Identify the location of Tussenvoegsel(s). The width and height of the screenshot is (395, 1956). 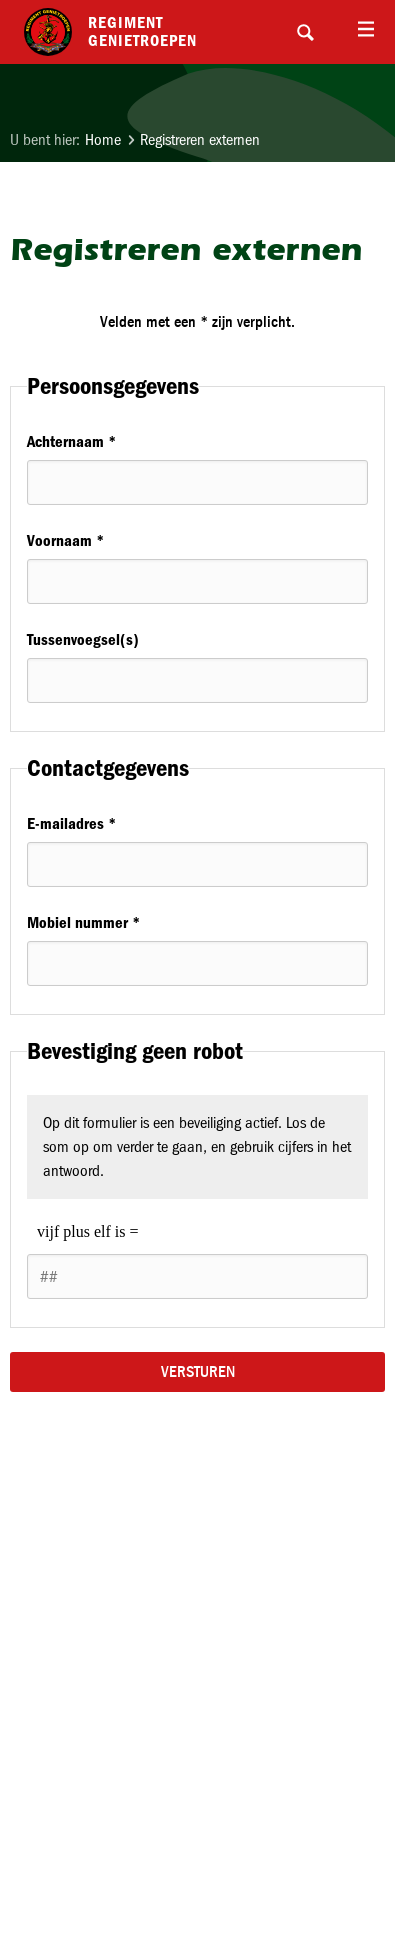
(83, 639).